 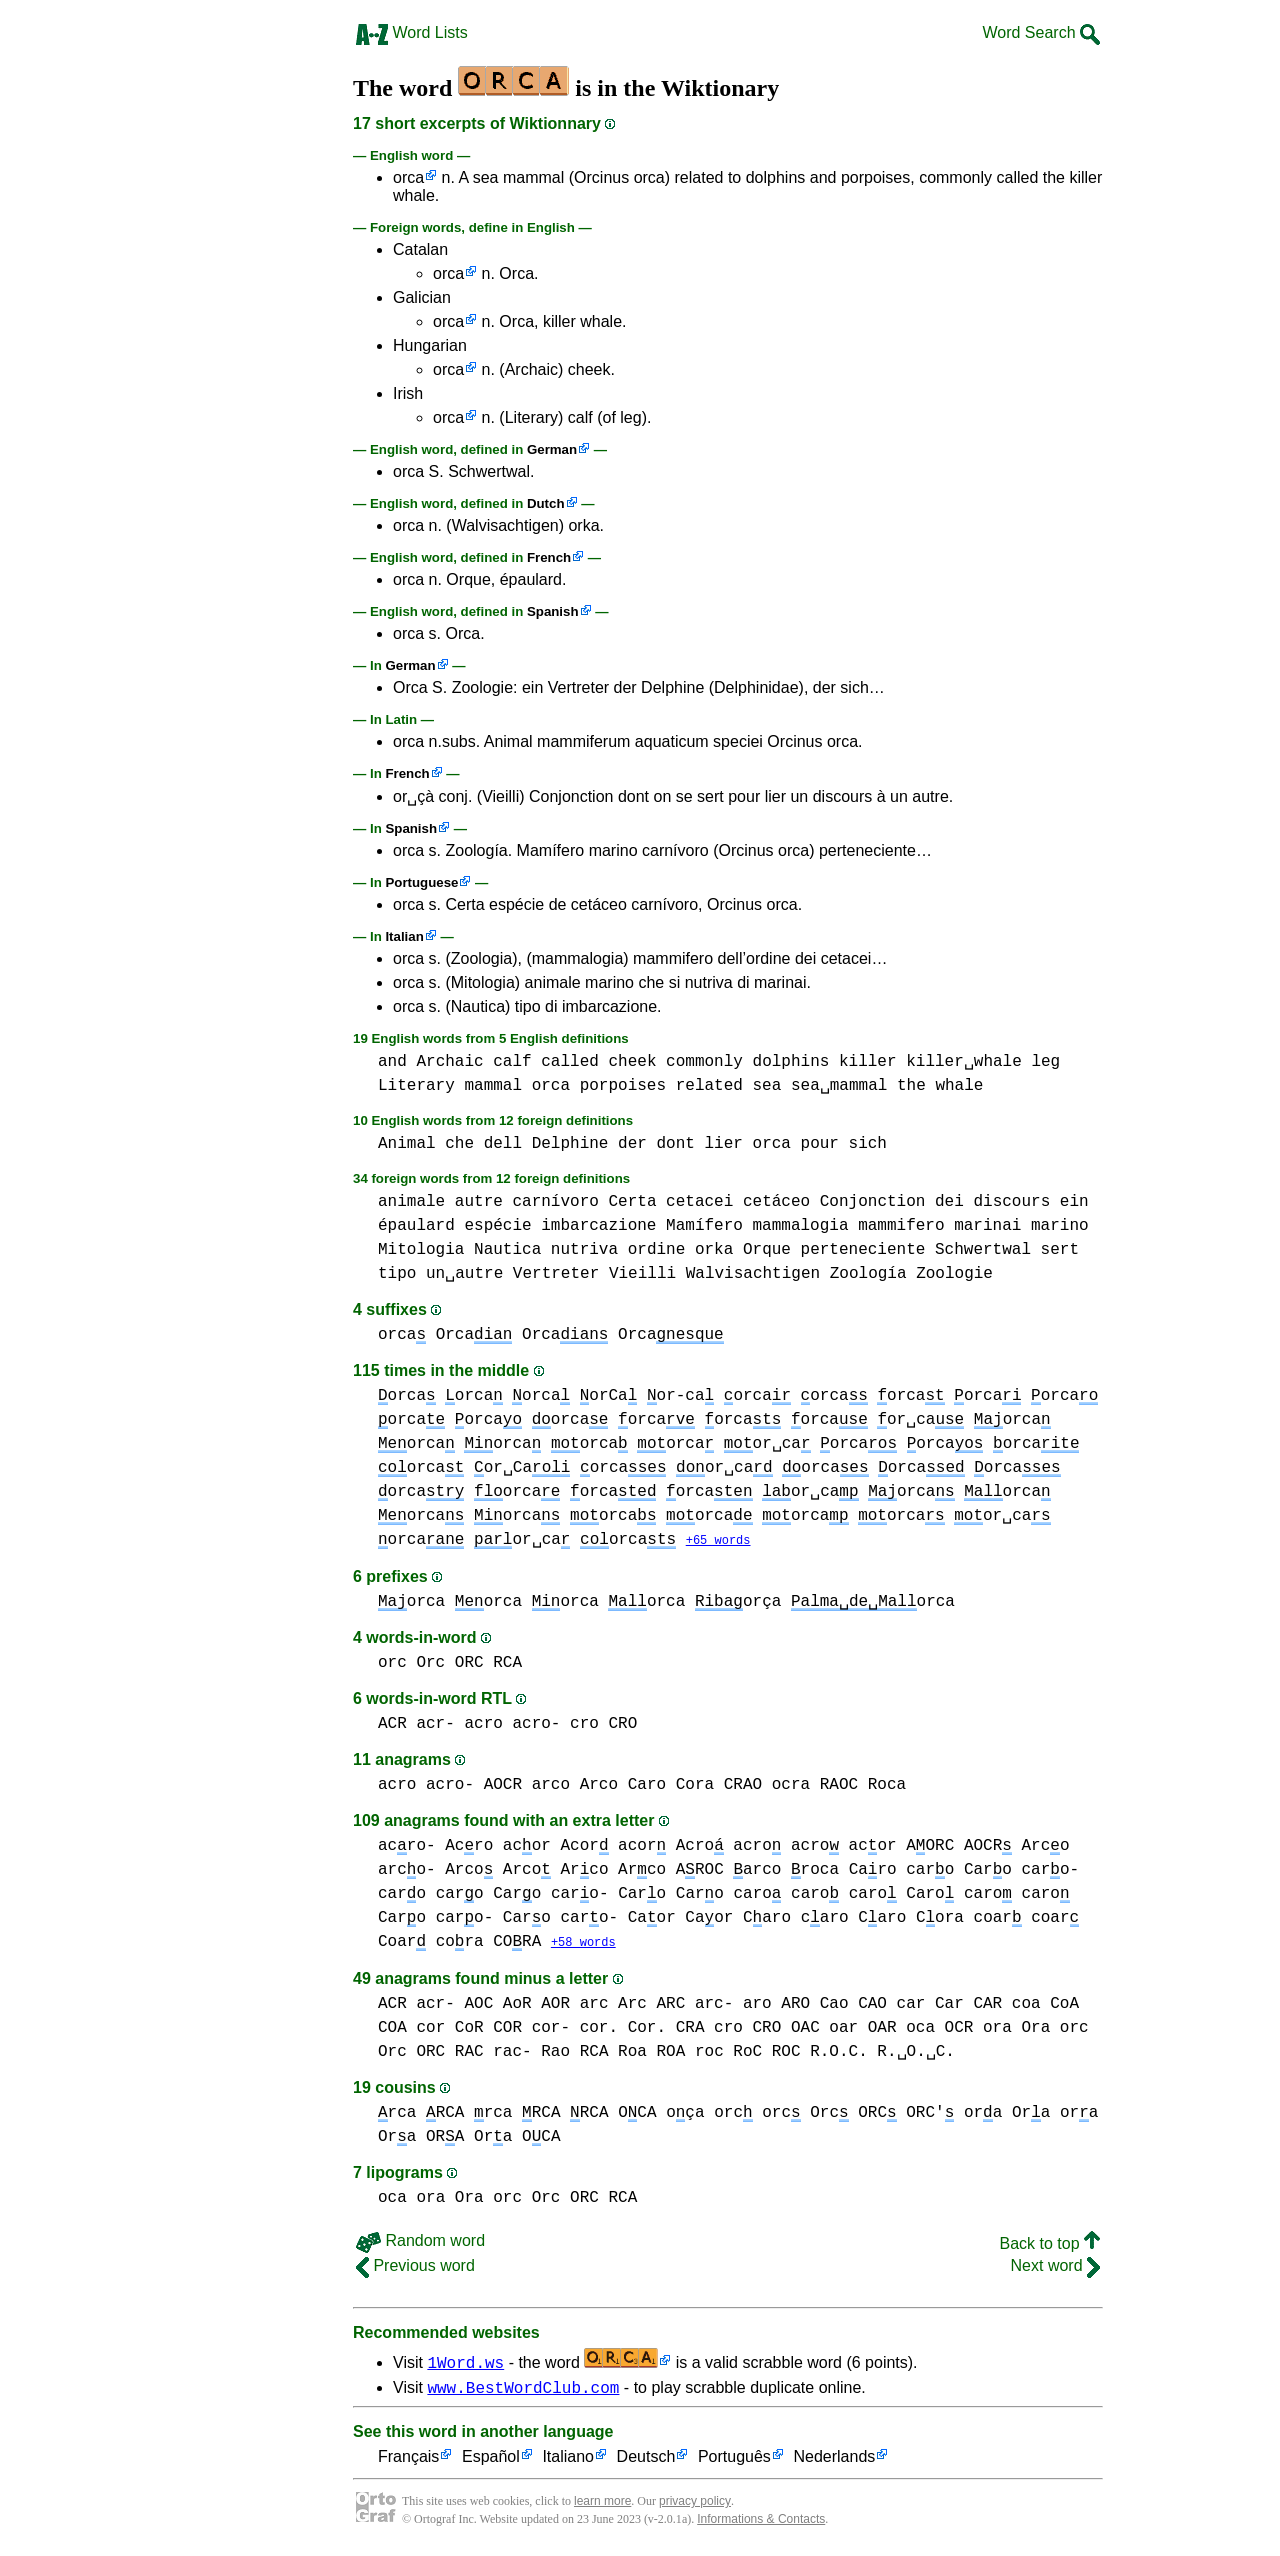 What do you see at coordinates (507, 1250) in the screenshot?
I see `Nautica` at bounding box center [507, 1250].